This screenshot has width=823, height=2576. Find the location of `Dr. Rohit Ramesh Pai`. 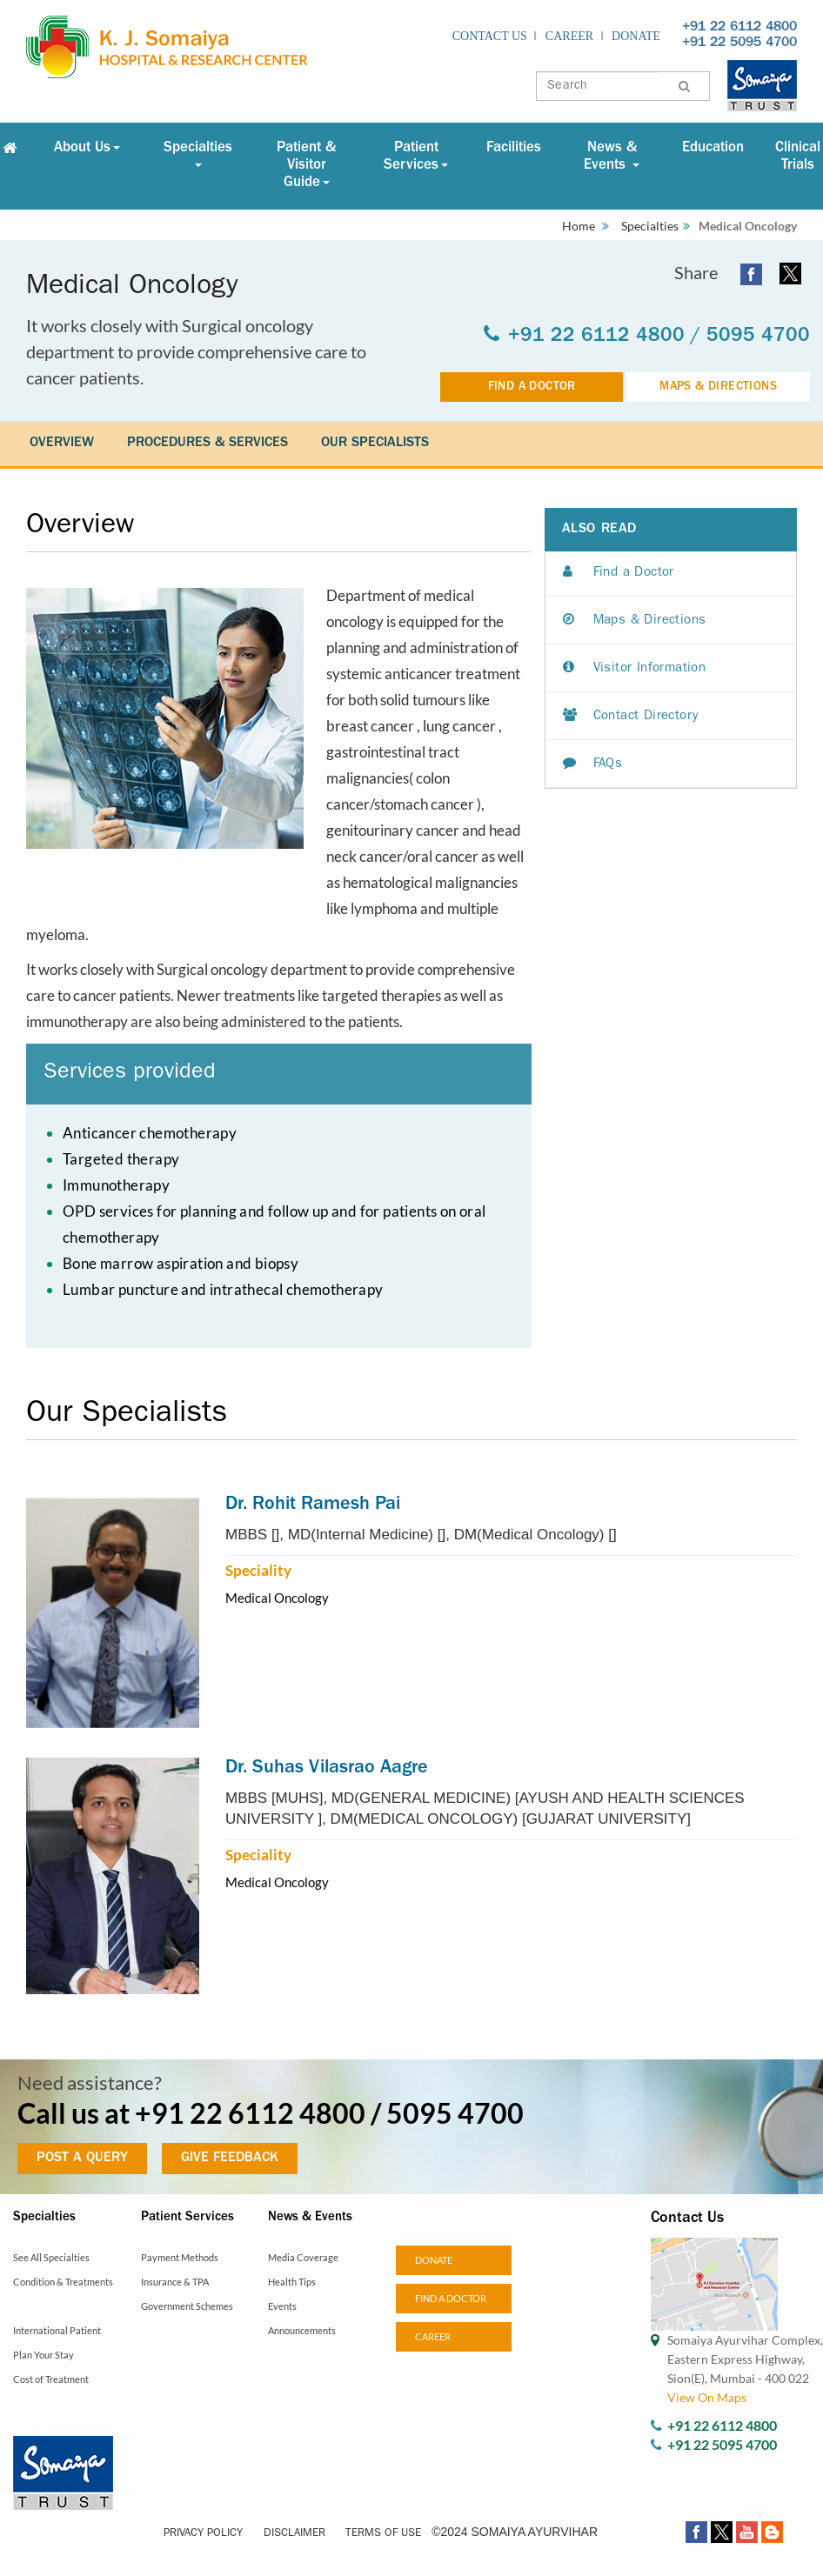

Dr. Rohit Ramesh Pai is located at coordinates (312, 1505).